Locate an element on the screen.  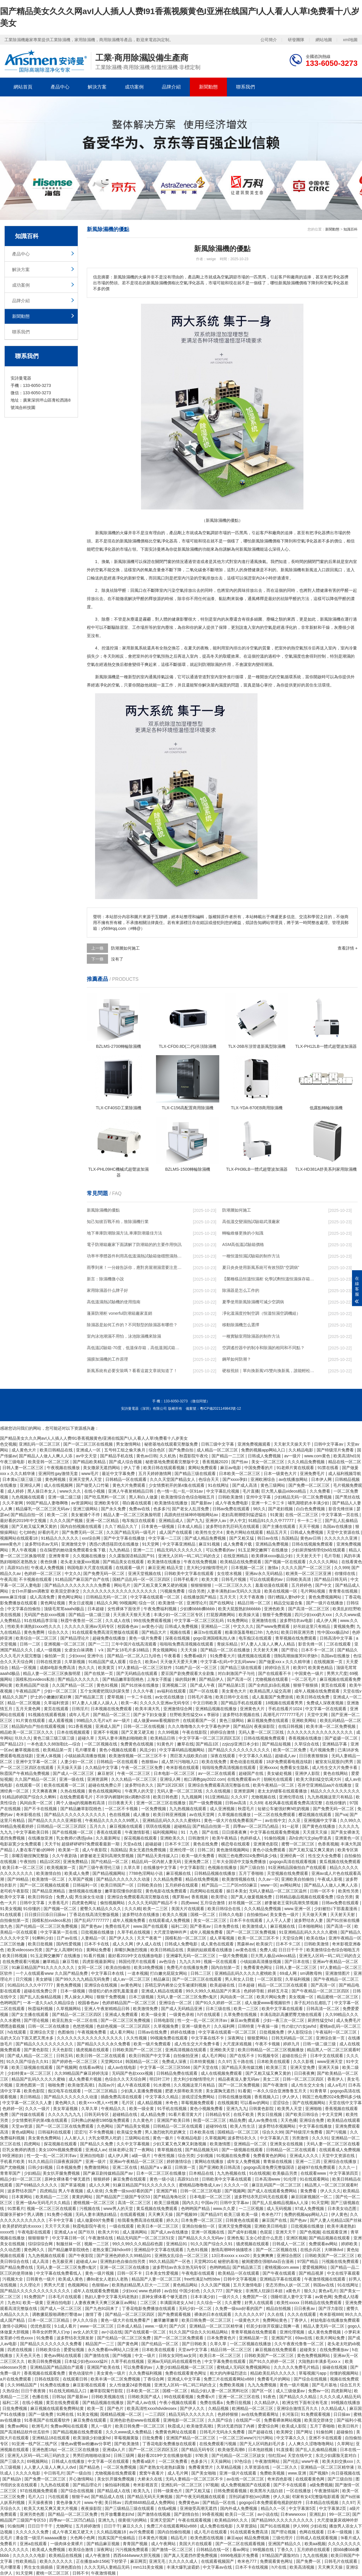
精品爆乳一区二区三区无码av is located at coordinates (43, 1508).